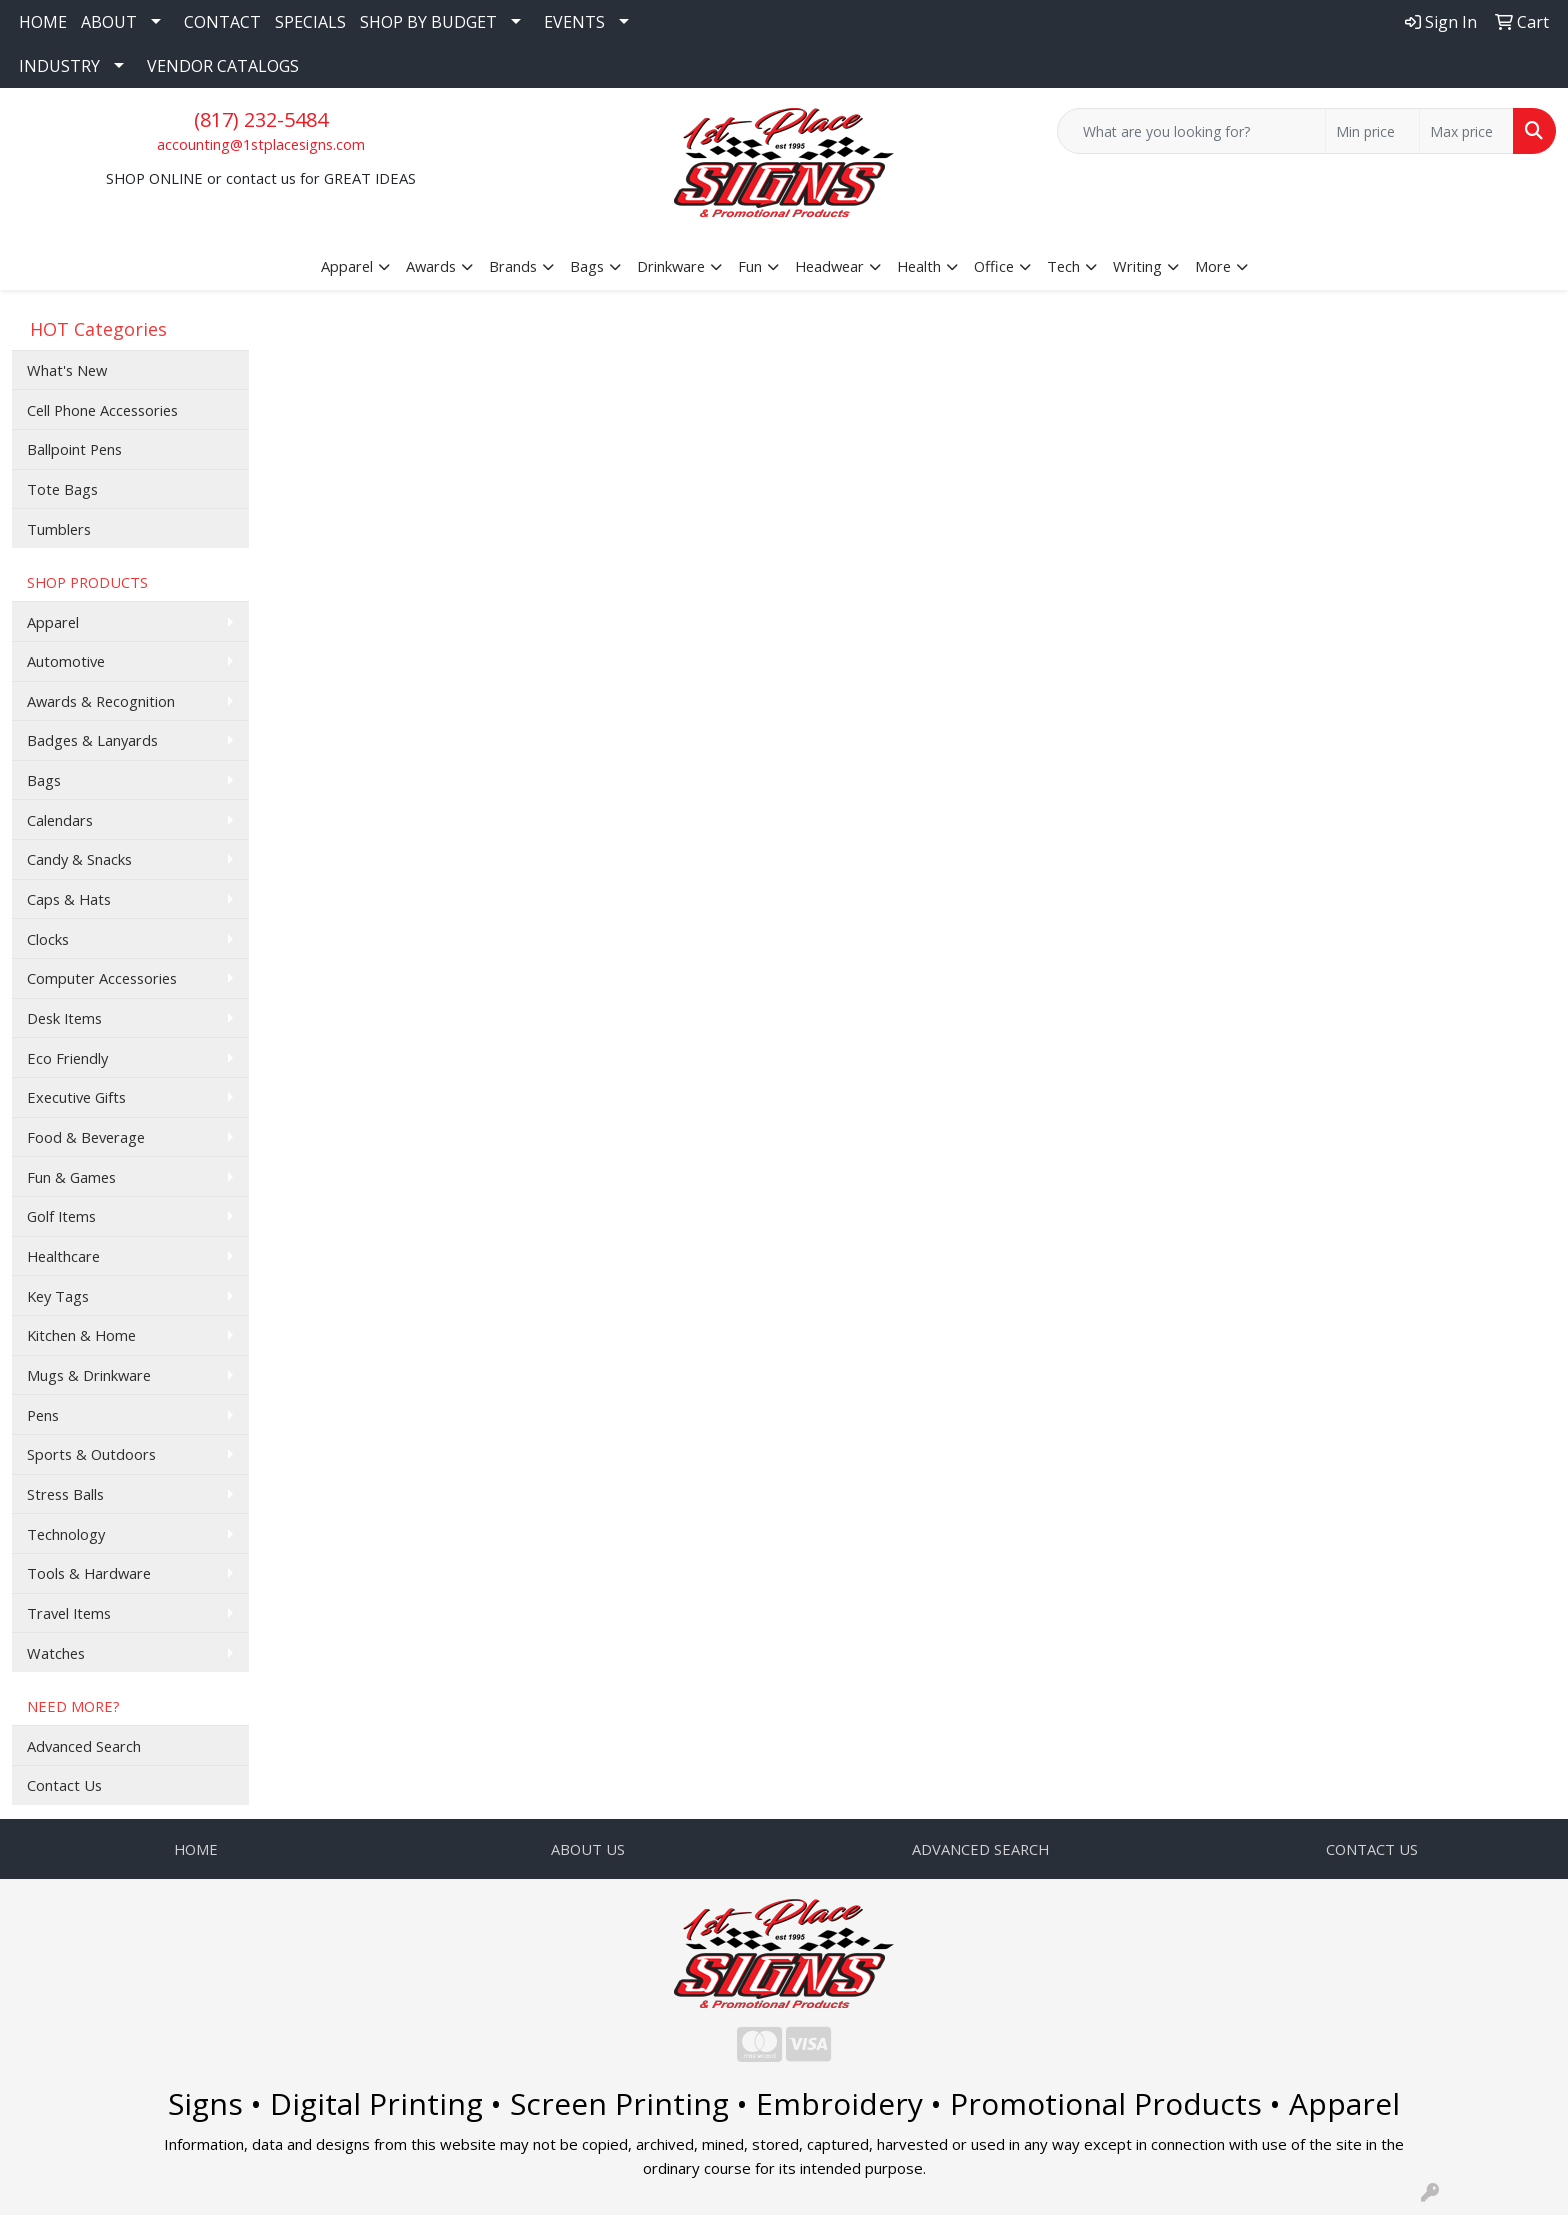 Image resolution: width=1568 pixels, height=2215 pixels. Describe the element at coordinates (53, 622) in the screenshot. I see `Apparel` at that location.